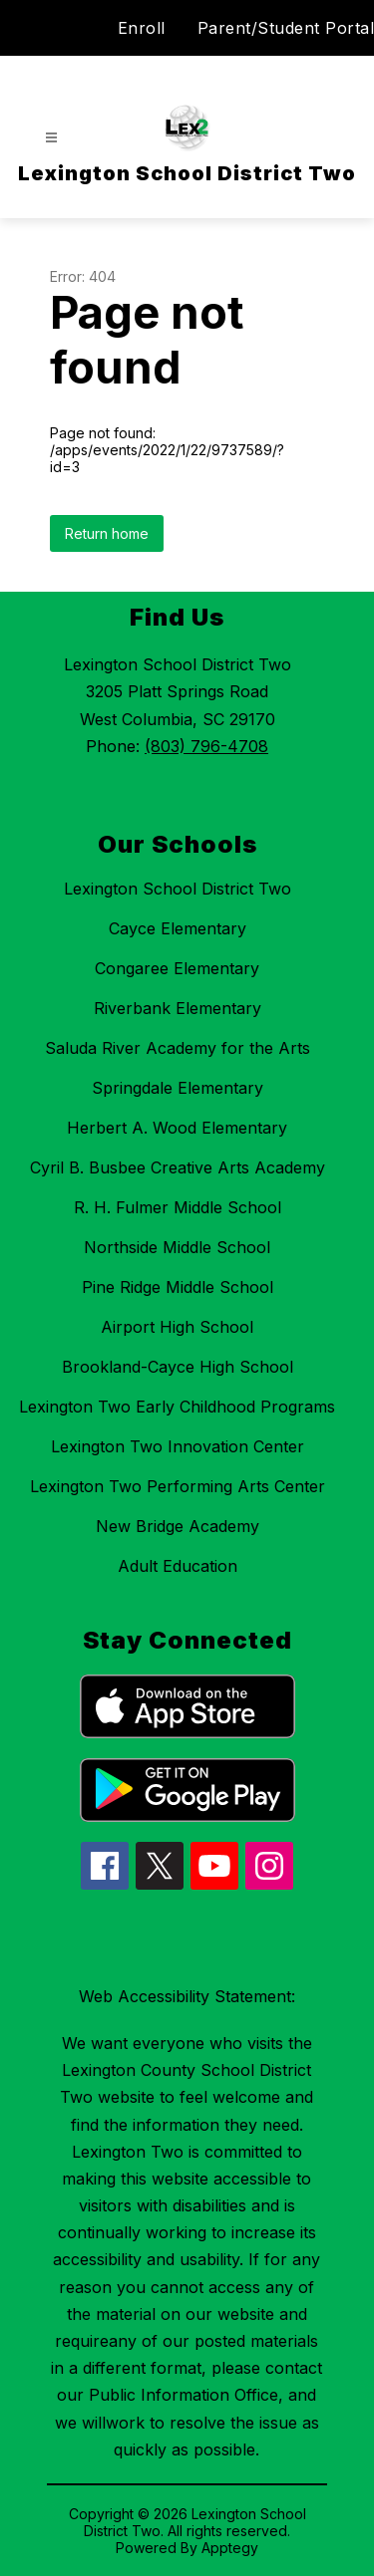 This screenshot has height=2576, width=374. I want to click on Brookland-Cayce High School, so click(177, 1367).